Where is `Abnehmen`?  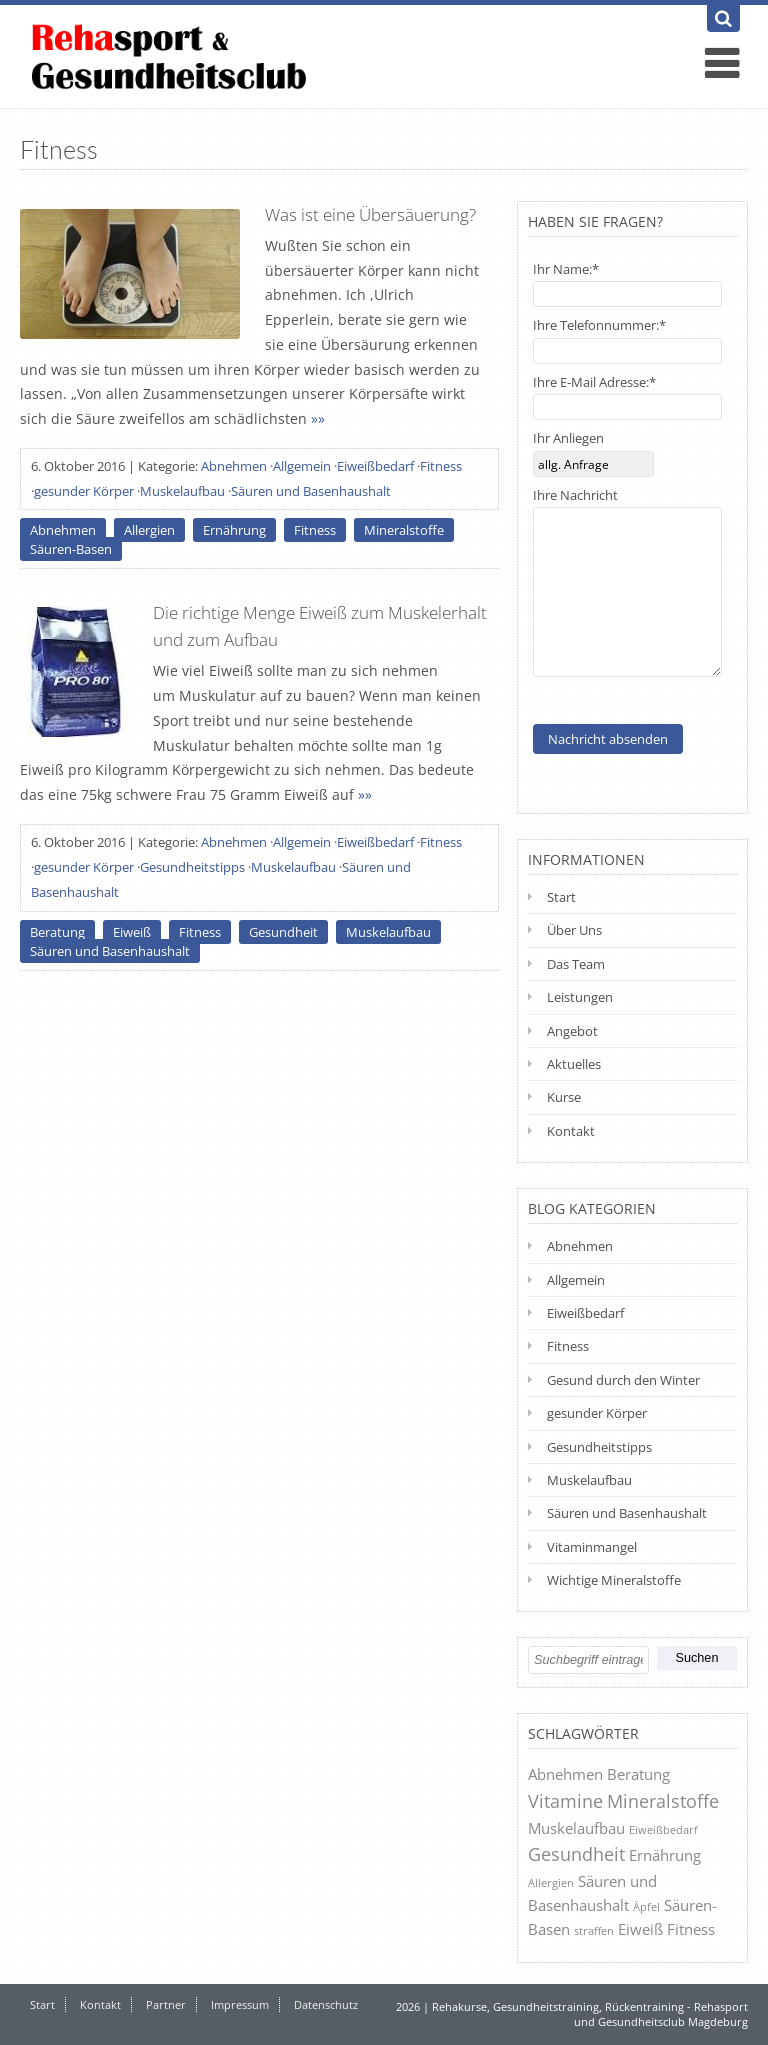 Abnehmen is located at coordinates (234, 466).